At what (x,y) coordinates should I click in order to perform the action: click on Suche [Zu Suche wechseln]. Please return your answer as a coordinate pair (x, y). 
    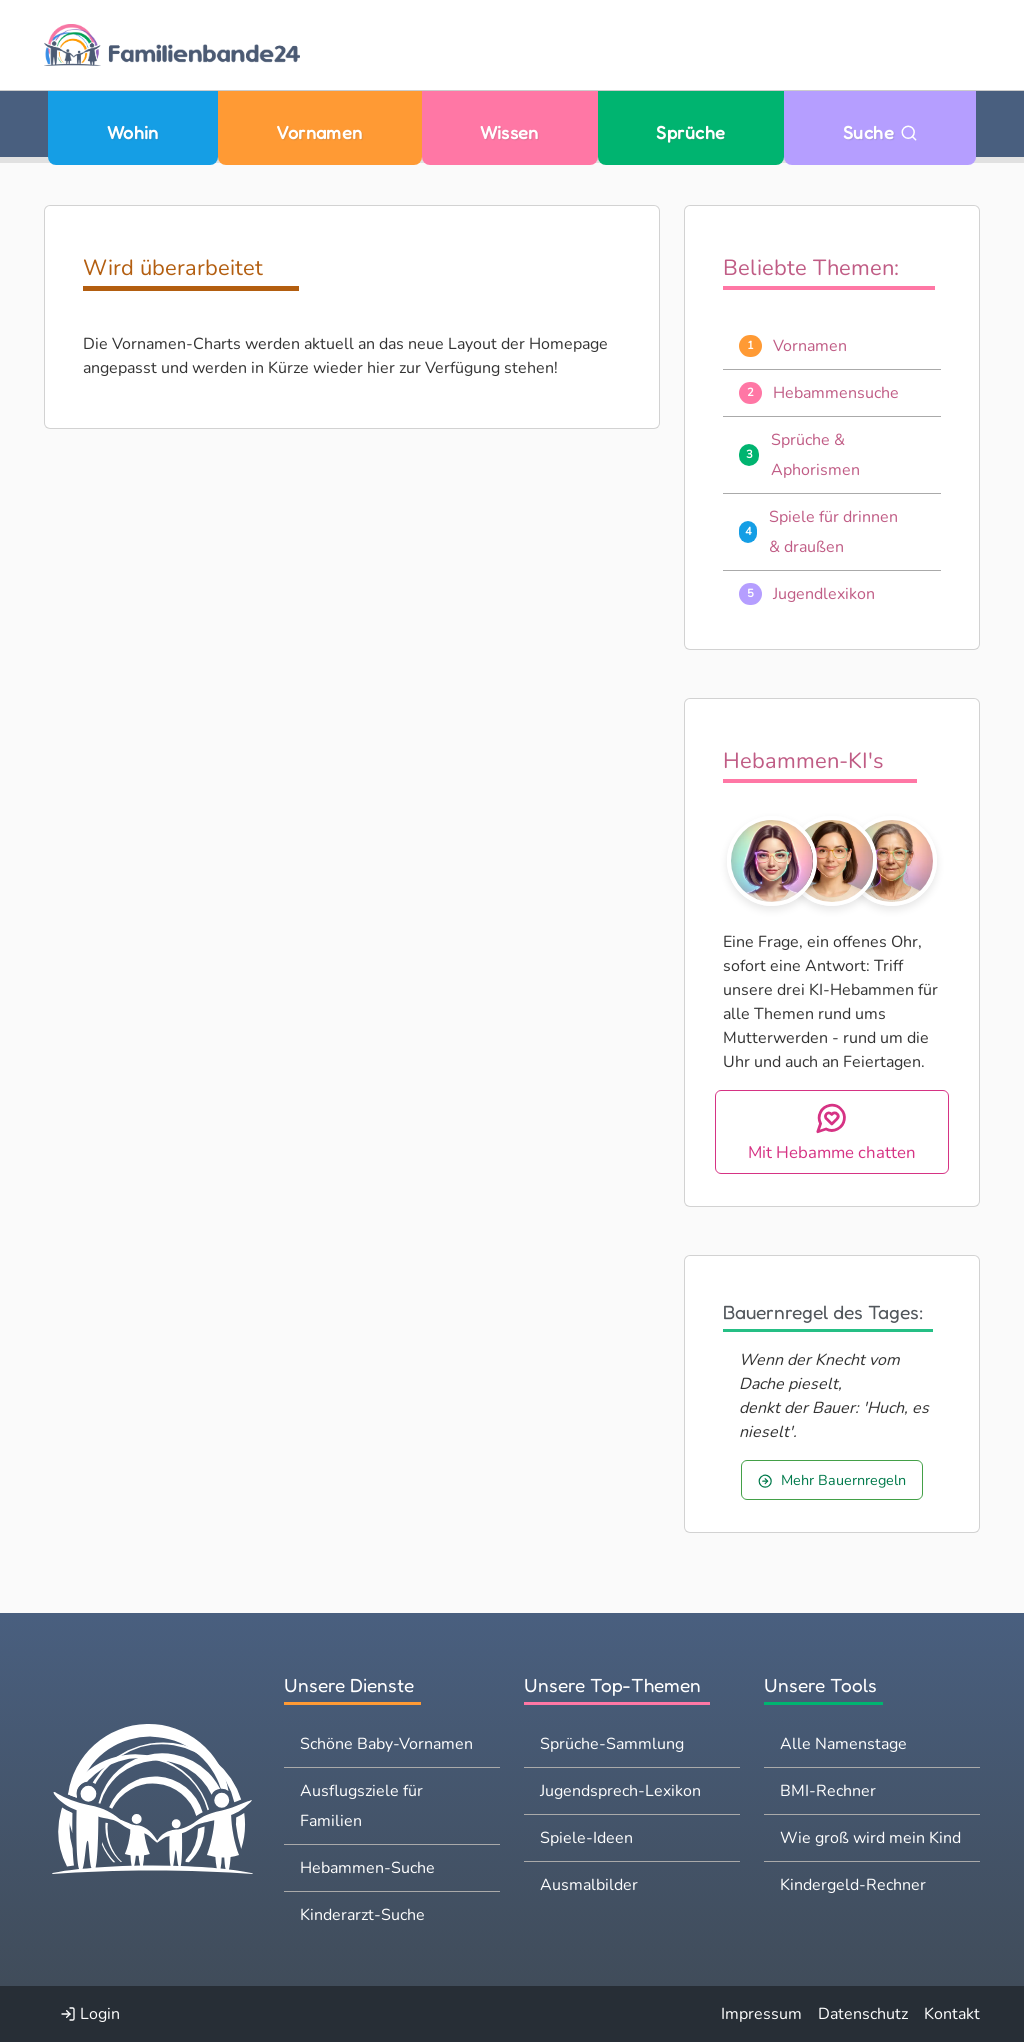
    Looking at the image, I should click on (880, 132).